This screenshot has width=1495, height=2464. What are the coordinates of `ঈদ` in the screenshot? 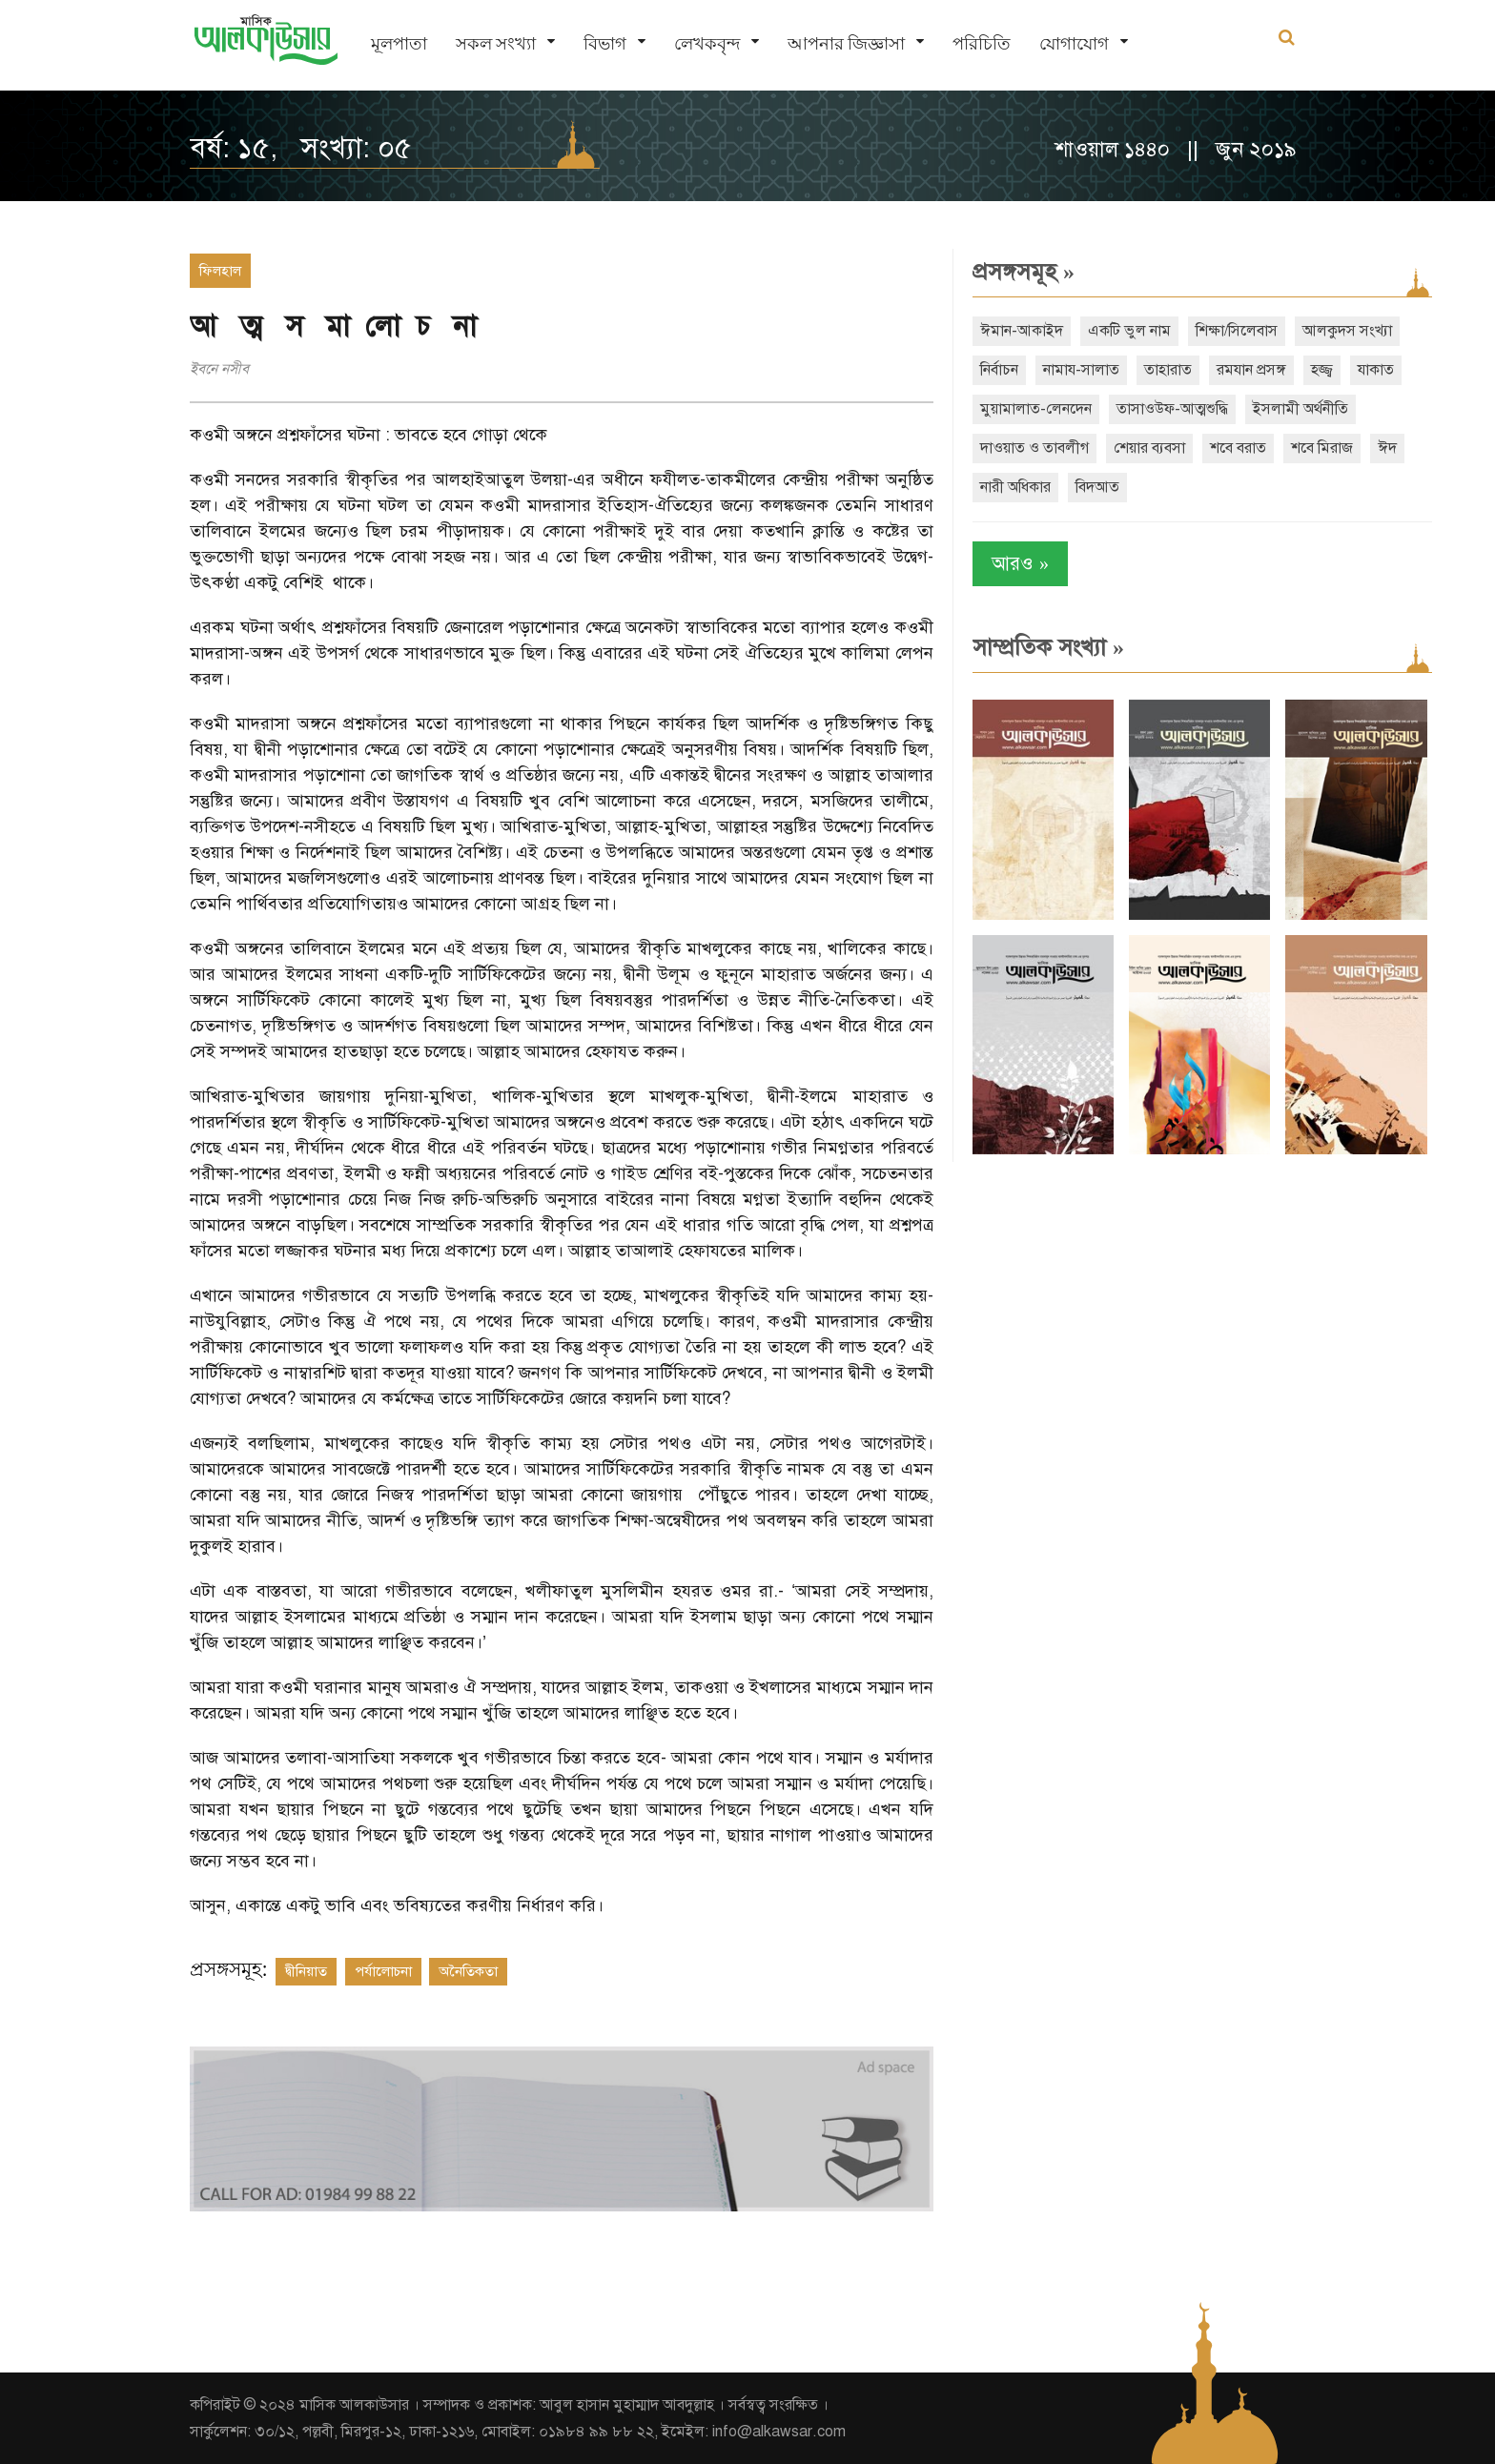 It's located at (1387, 448).